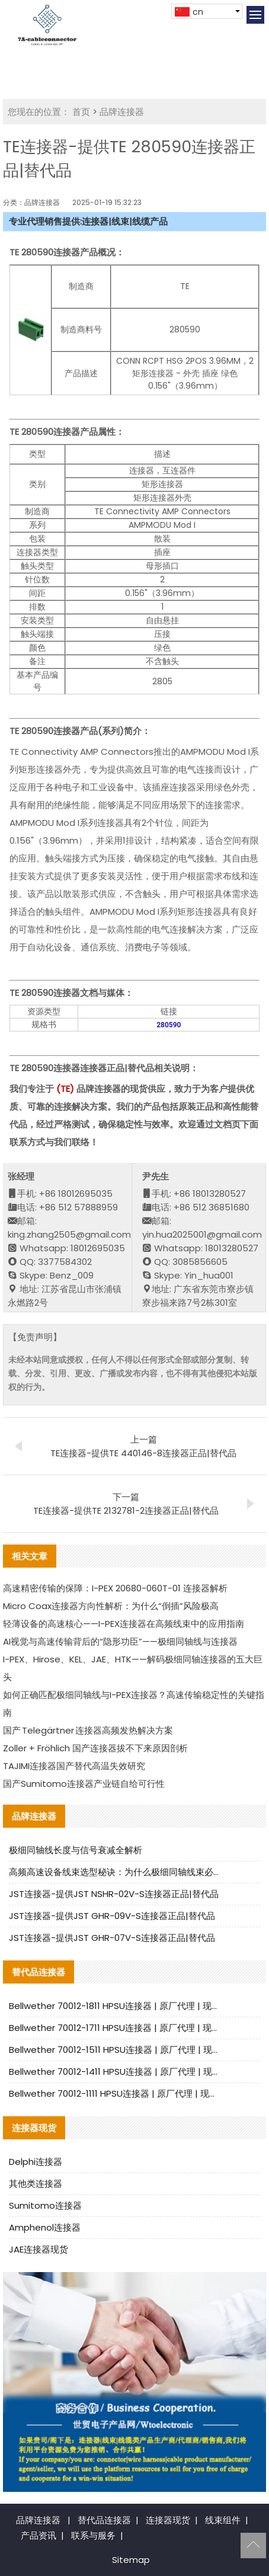  I want to click on 品牌连接器, so click(122, 111).